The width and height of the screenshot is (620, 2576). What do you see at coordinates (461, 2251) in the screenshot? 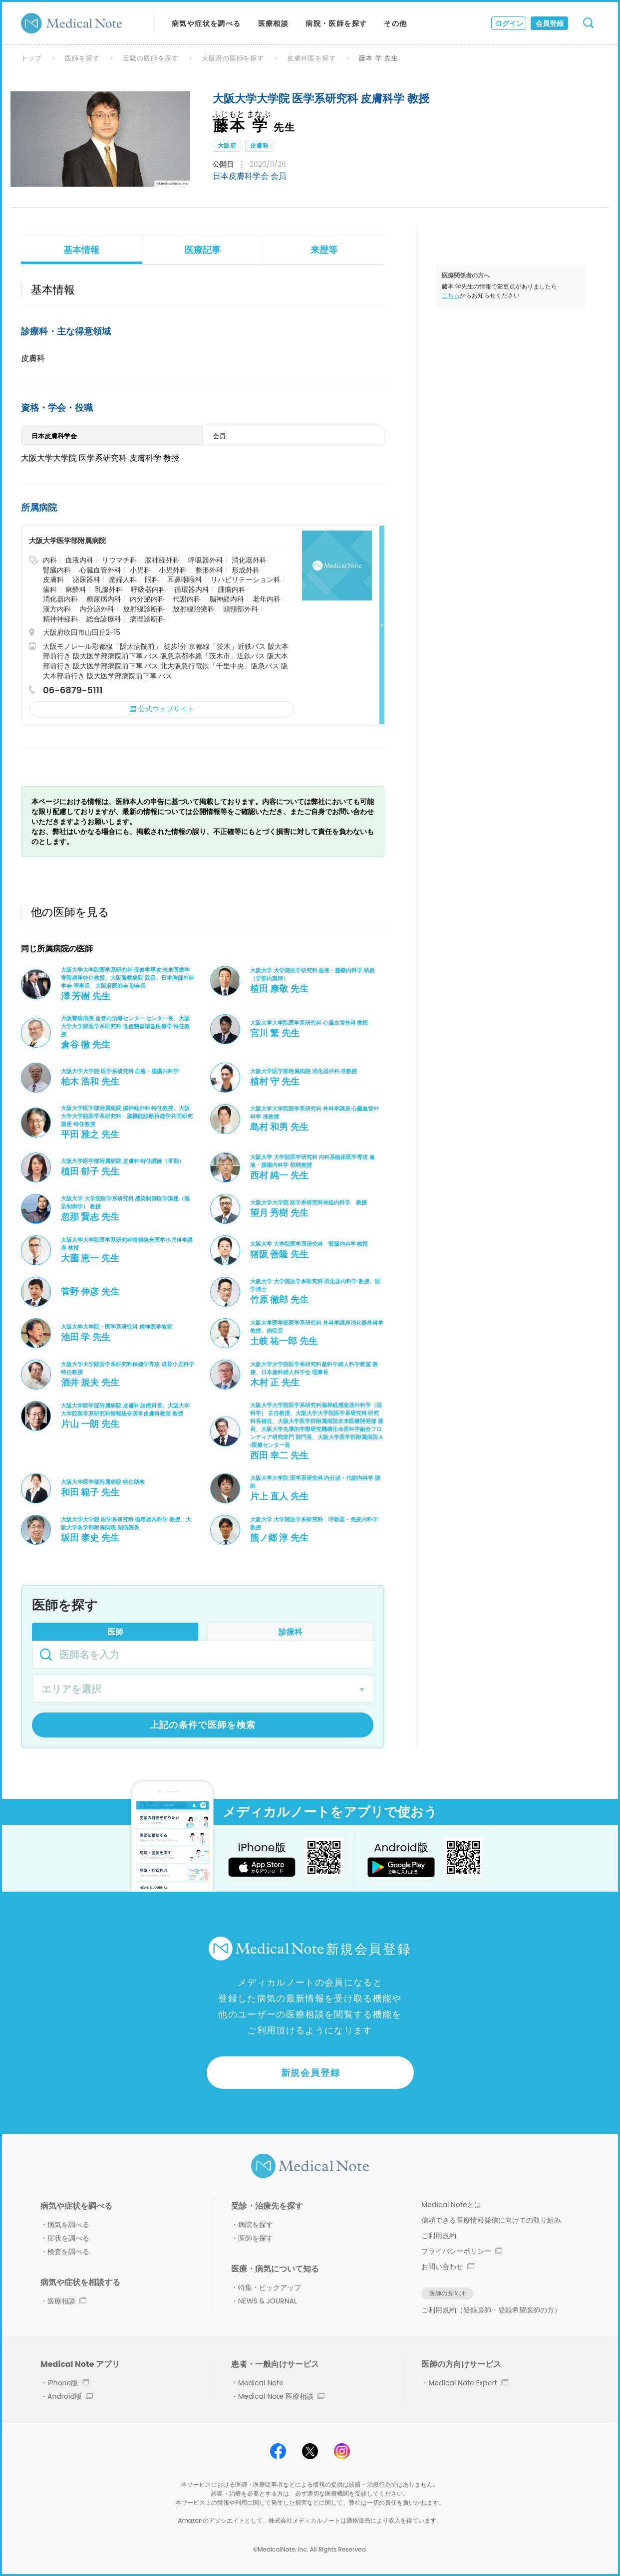
I see `プライバシーポリシー` at bounding box center [461, 2251].